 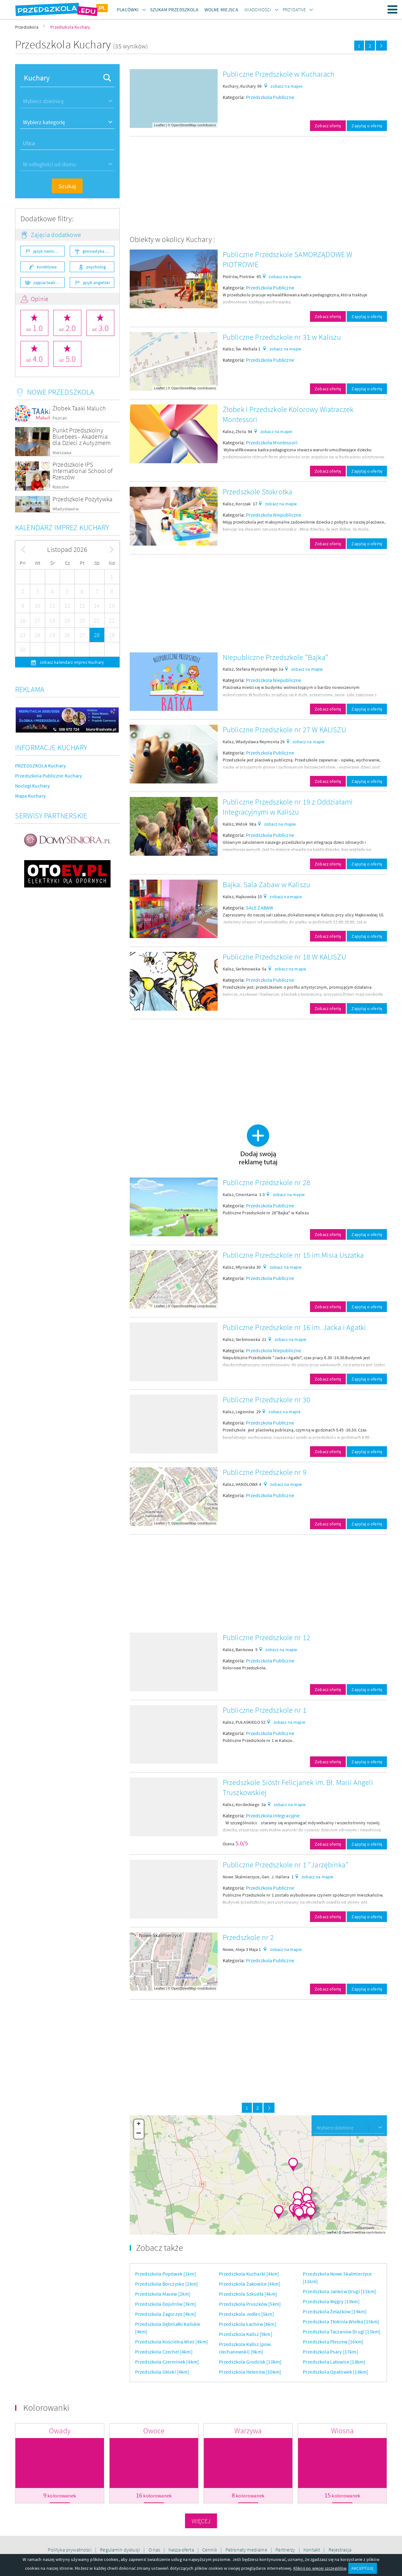 What do you see at coordinates (298, 1787) in the screenshot?
I see `Przedszkole Sióstr Felicjanek im. Bł. Marii Angeli Truszkowskiej` at bounding box center [298, 1787].